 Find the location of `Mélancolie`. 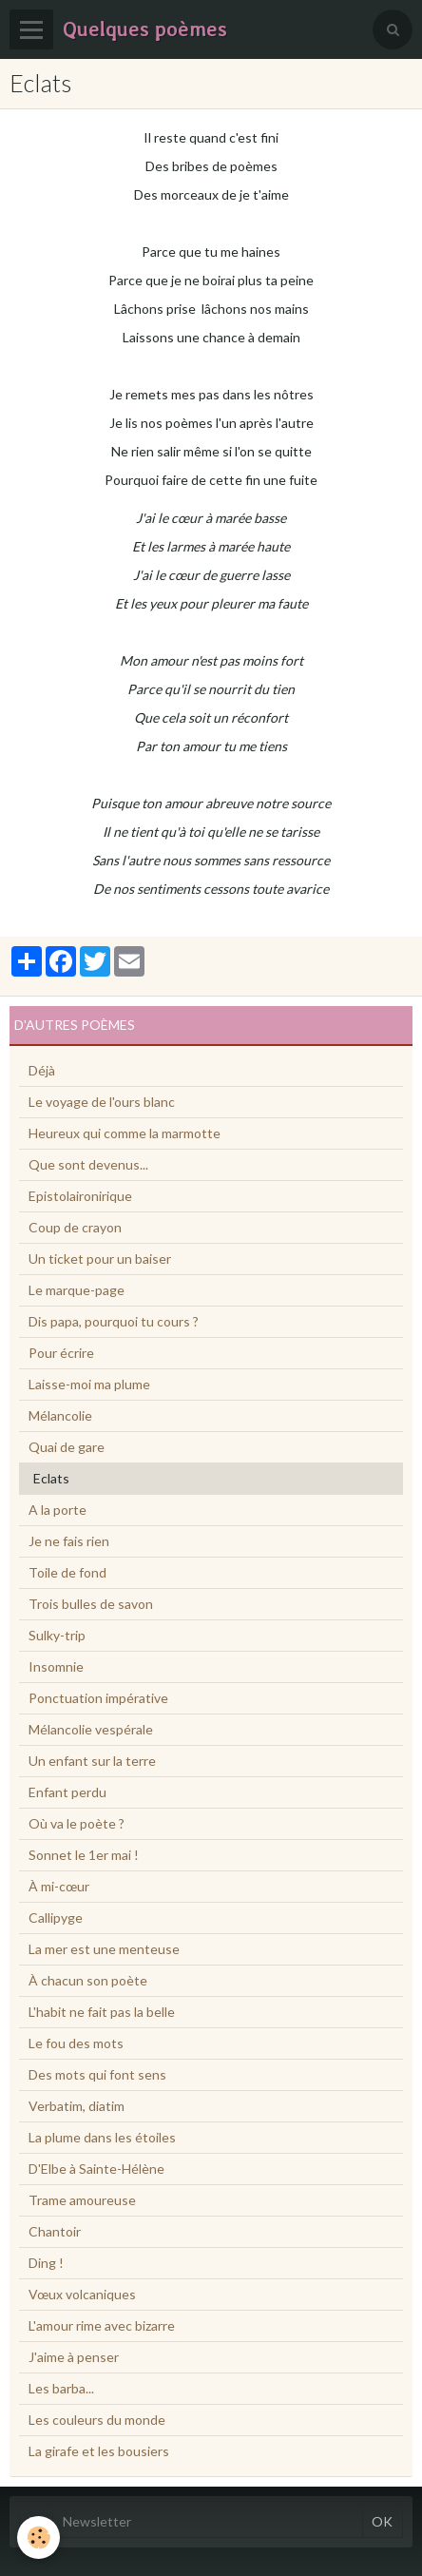

Mélancolie is located at coordinates (60, 1415).